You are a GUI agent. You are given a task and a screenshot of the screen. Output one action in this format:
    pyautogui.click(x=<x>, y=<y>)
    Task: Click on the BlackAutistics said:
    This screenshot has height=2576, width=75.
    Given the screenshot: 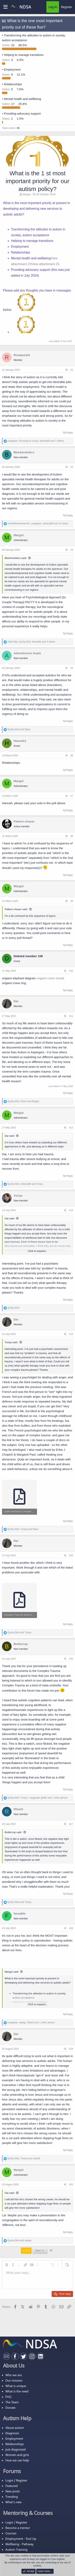 What is the action you would take?
    pyautogui.click(x=16, y=558)
    